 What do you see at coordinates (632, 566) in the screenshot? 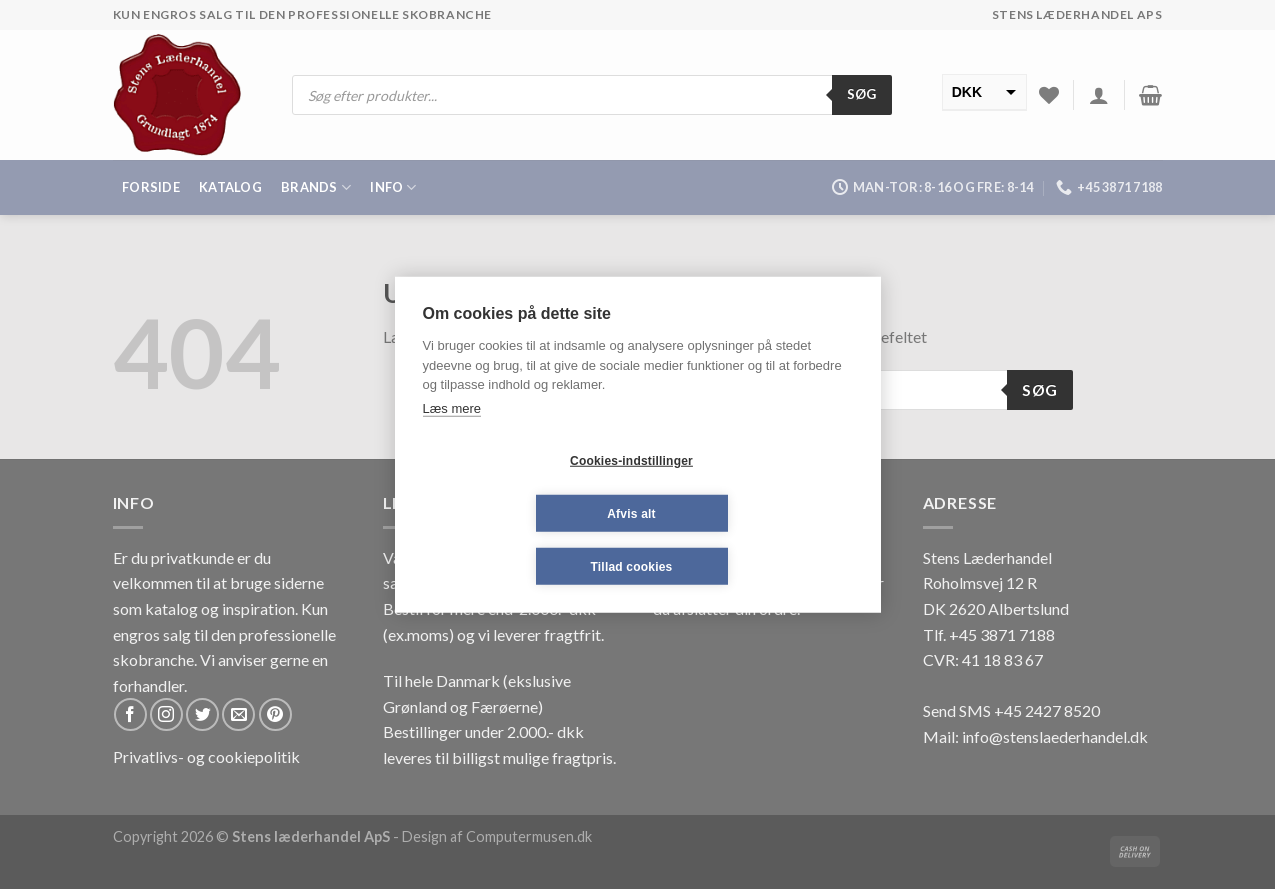
I see `Tillad cookies` at bounding box center [632, 566].